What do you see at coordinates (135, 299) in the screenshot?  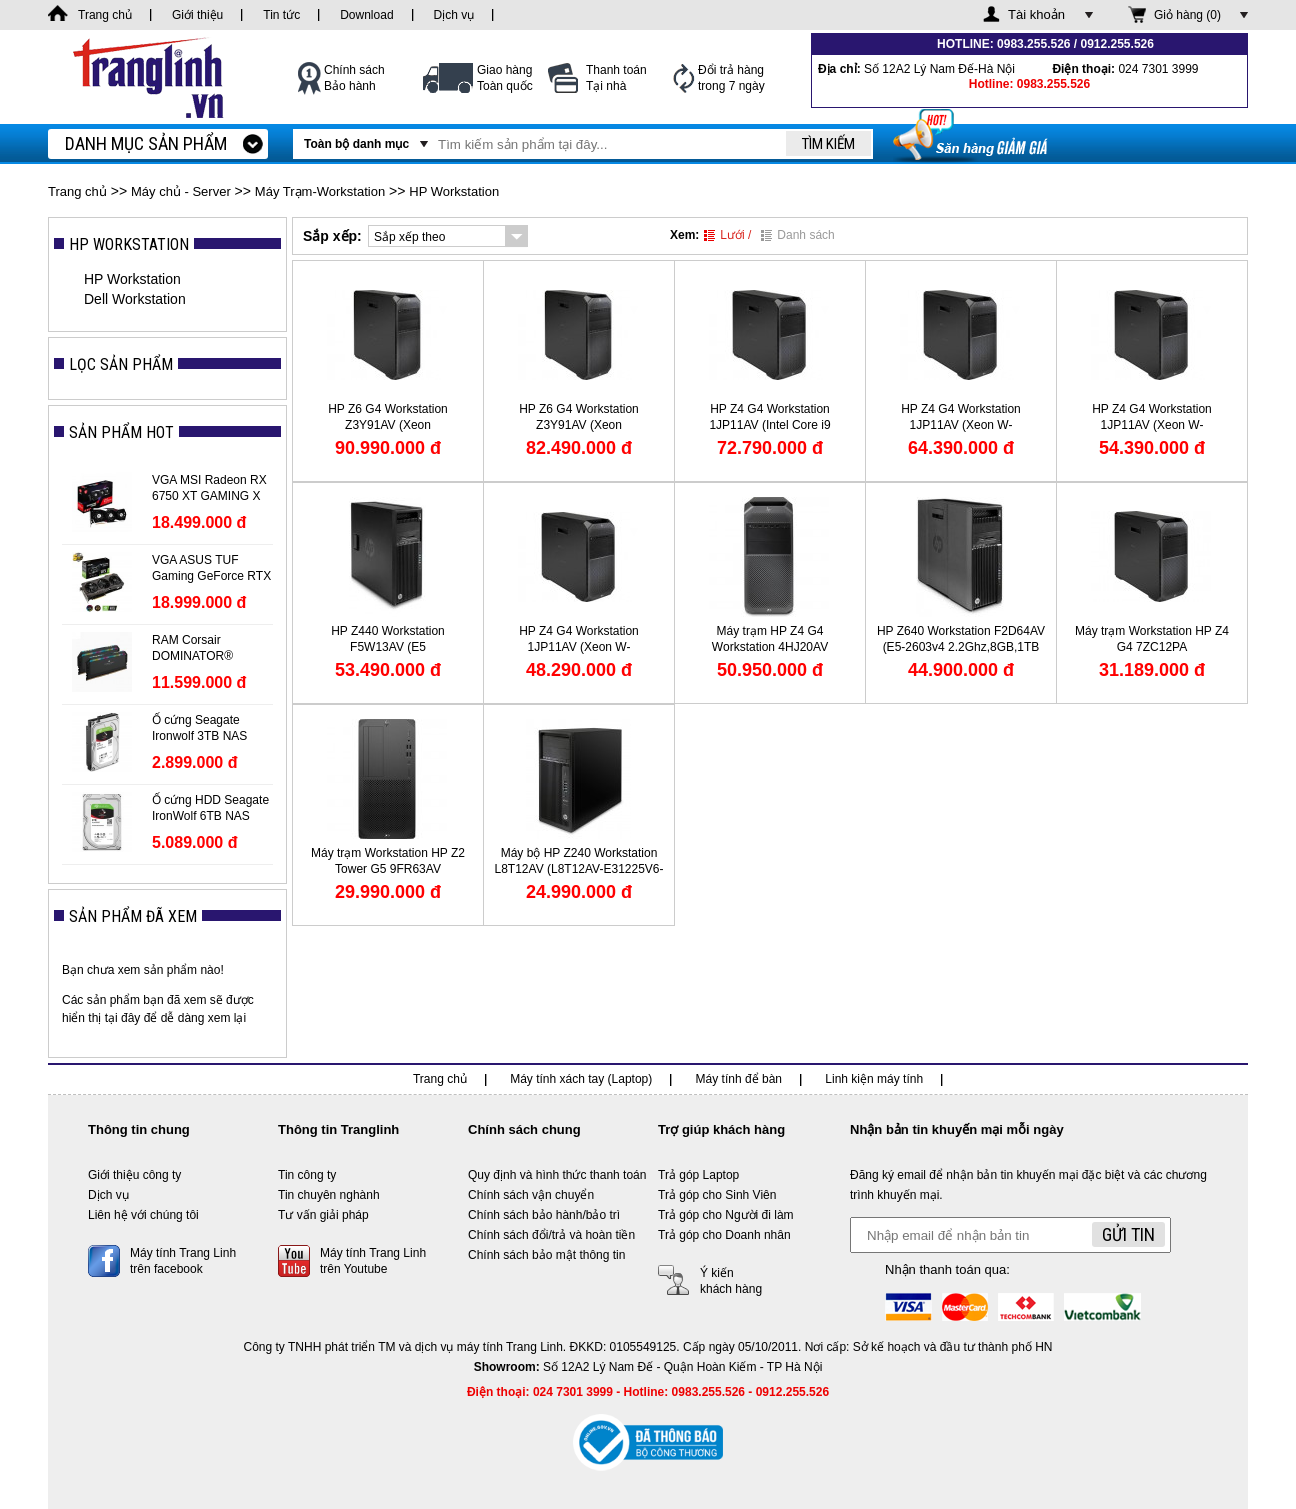 I see `Dell Workstation` at bounding box center [135, 299].